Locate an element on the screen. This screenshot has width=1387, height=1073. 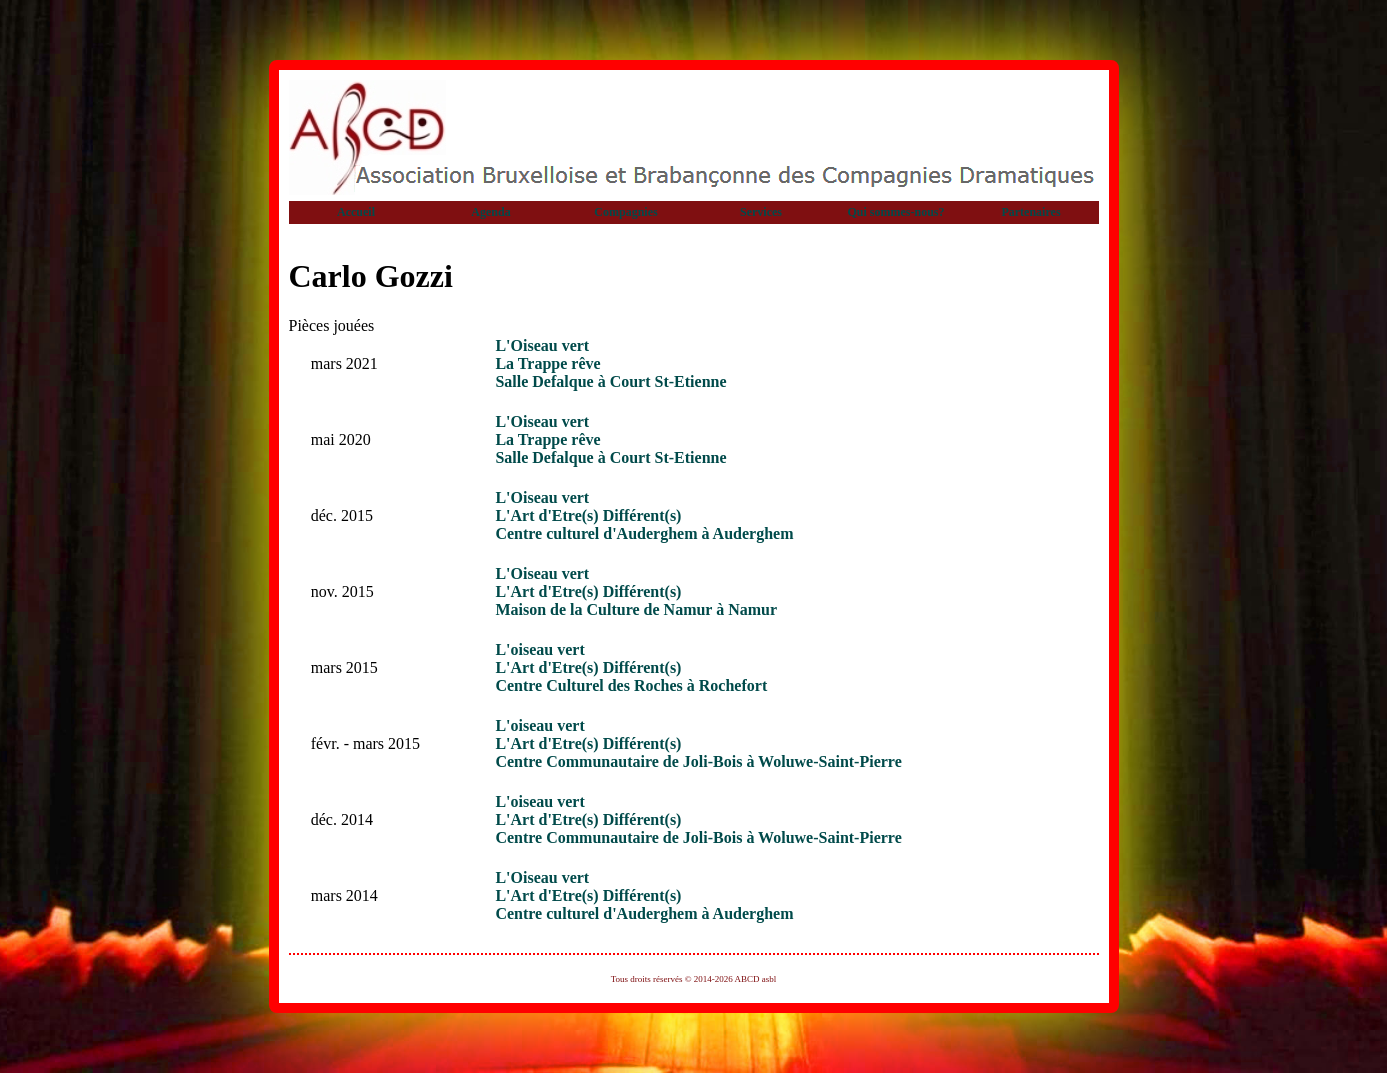
Services is located at coordinates (761, 212).